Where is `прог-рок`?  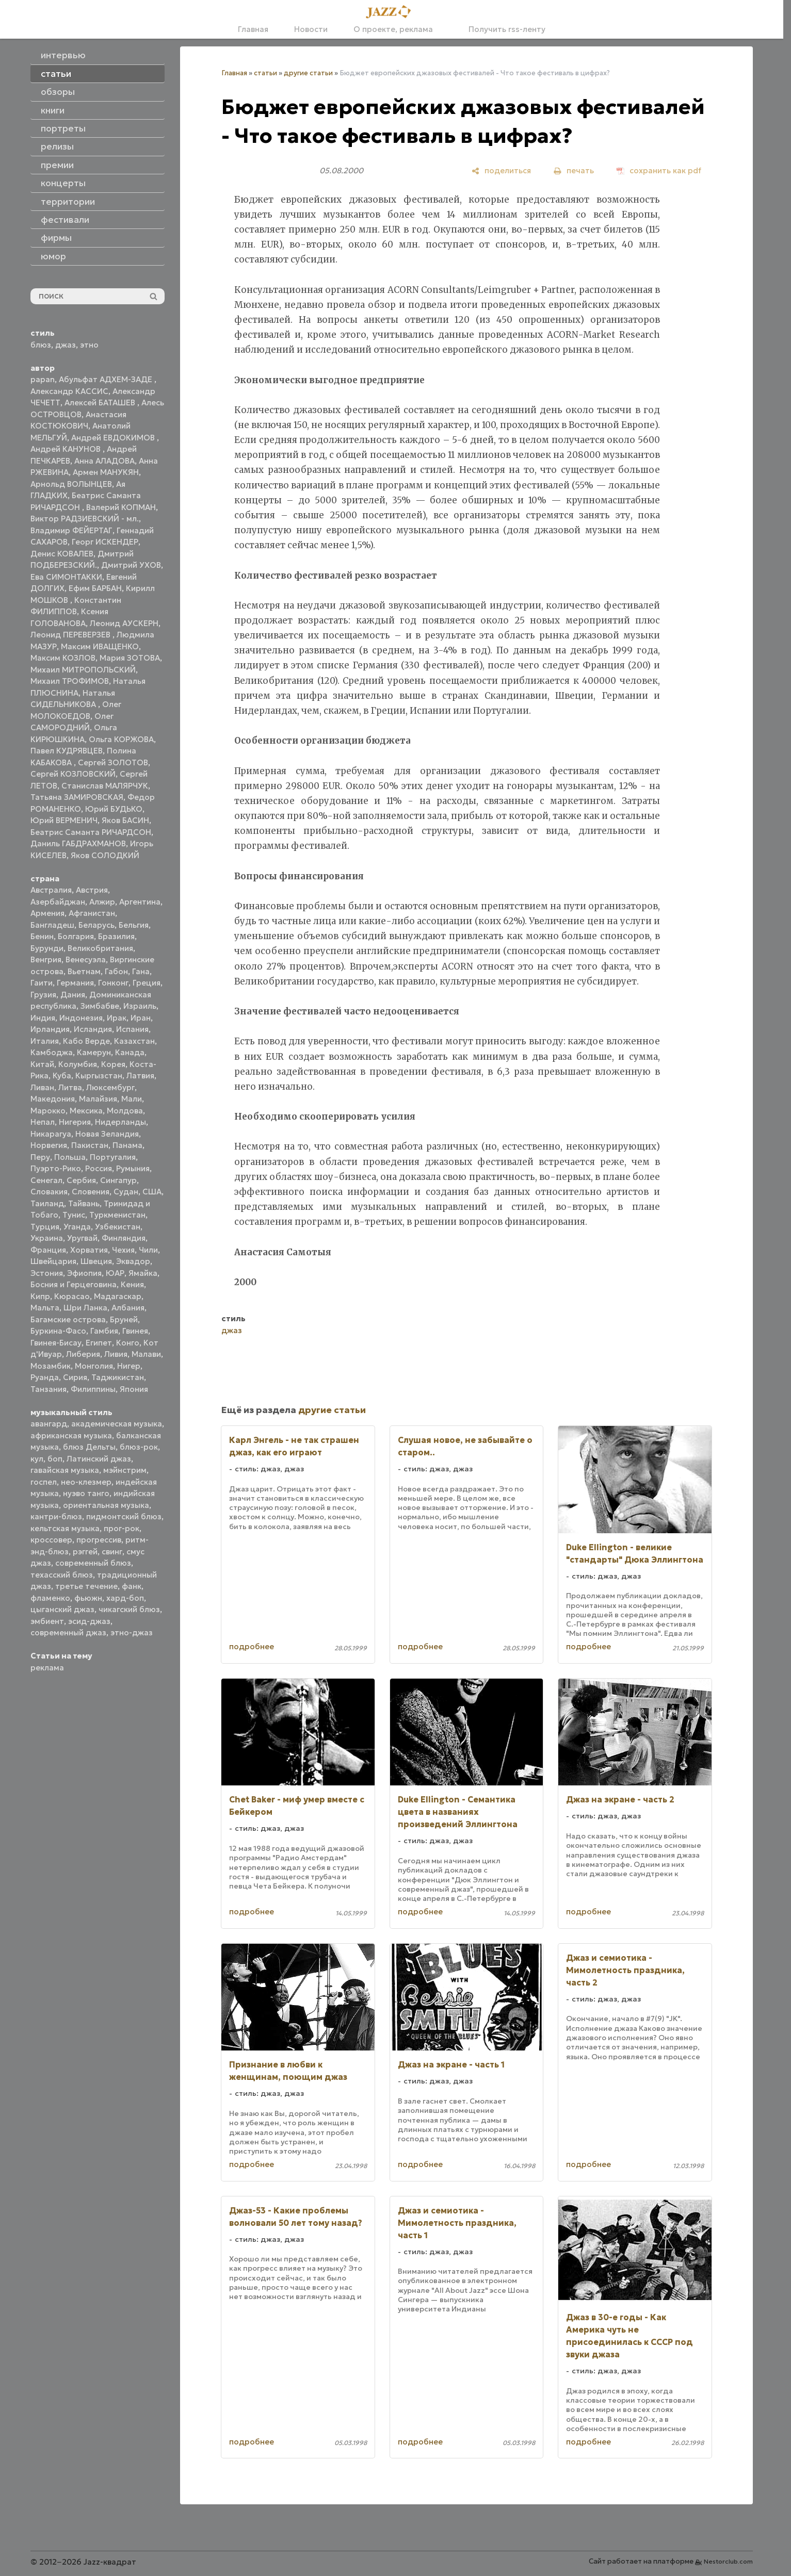
прог-рок is located at coordinates (121, 1528).